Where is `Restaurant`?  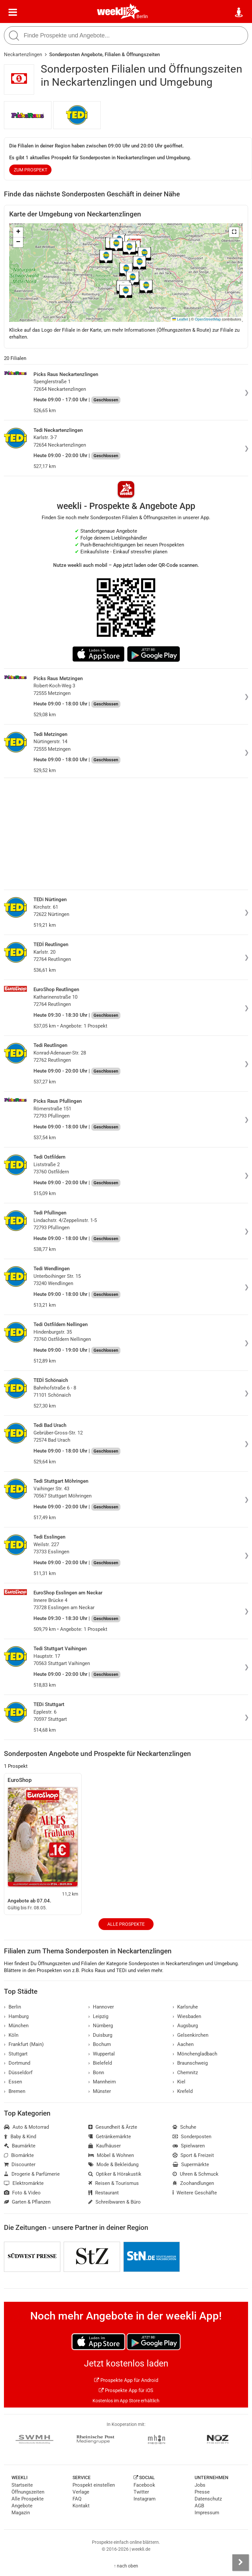
Restaurant is located at coordinates (103, 2193).